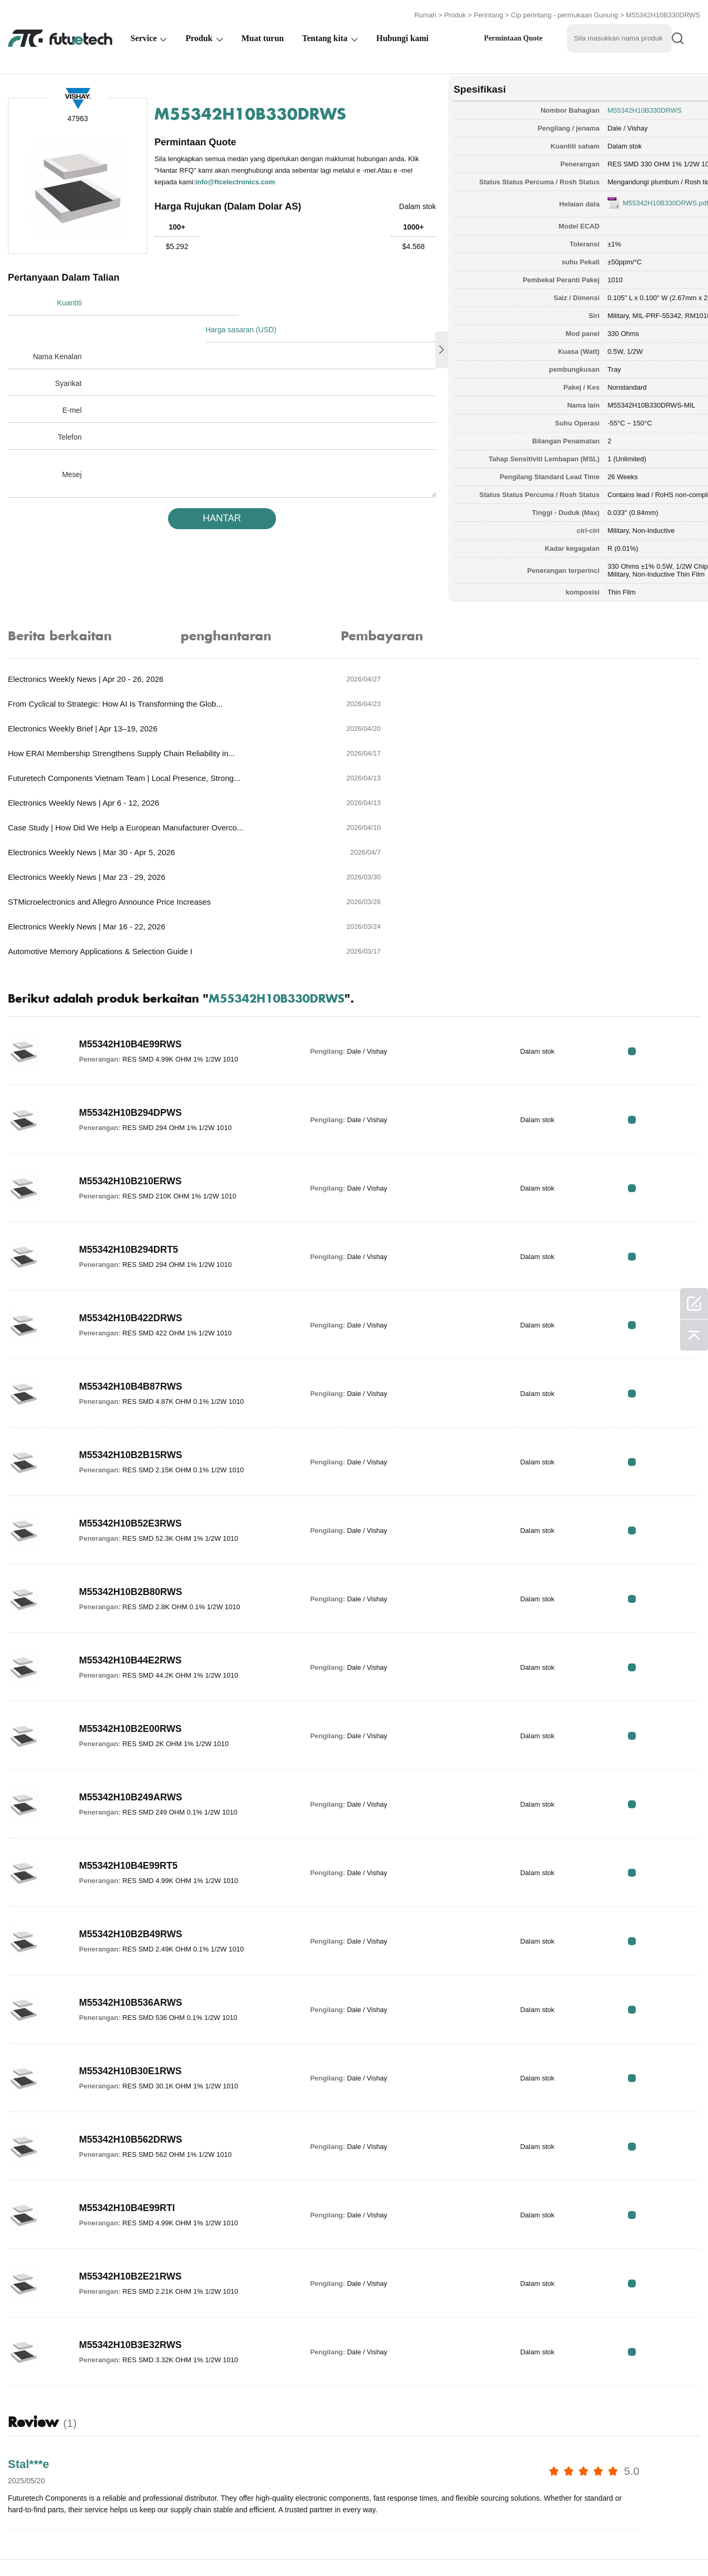 The height and width of the screenshot is (2576, 708). I want to click on M55342H10B4E99RTI, so click(127, 2058).